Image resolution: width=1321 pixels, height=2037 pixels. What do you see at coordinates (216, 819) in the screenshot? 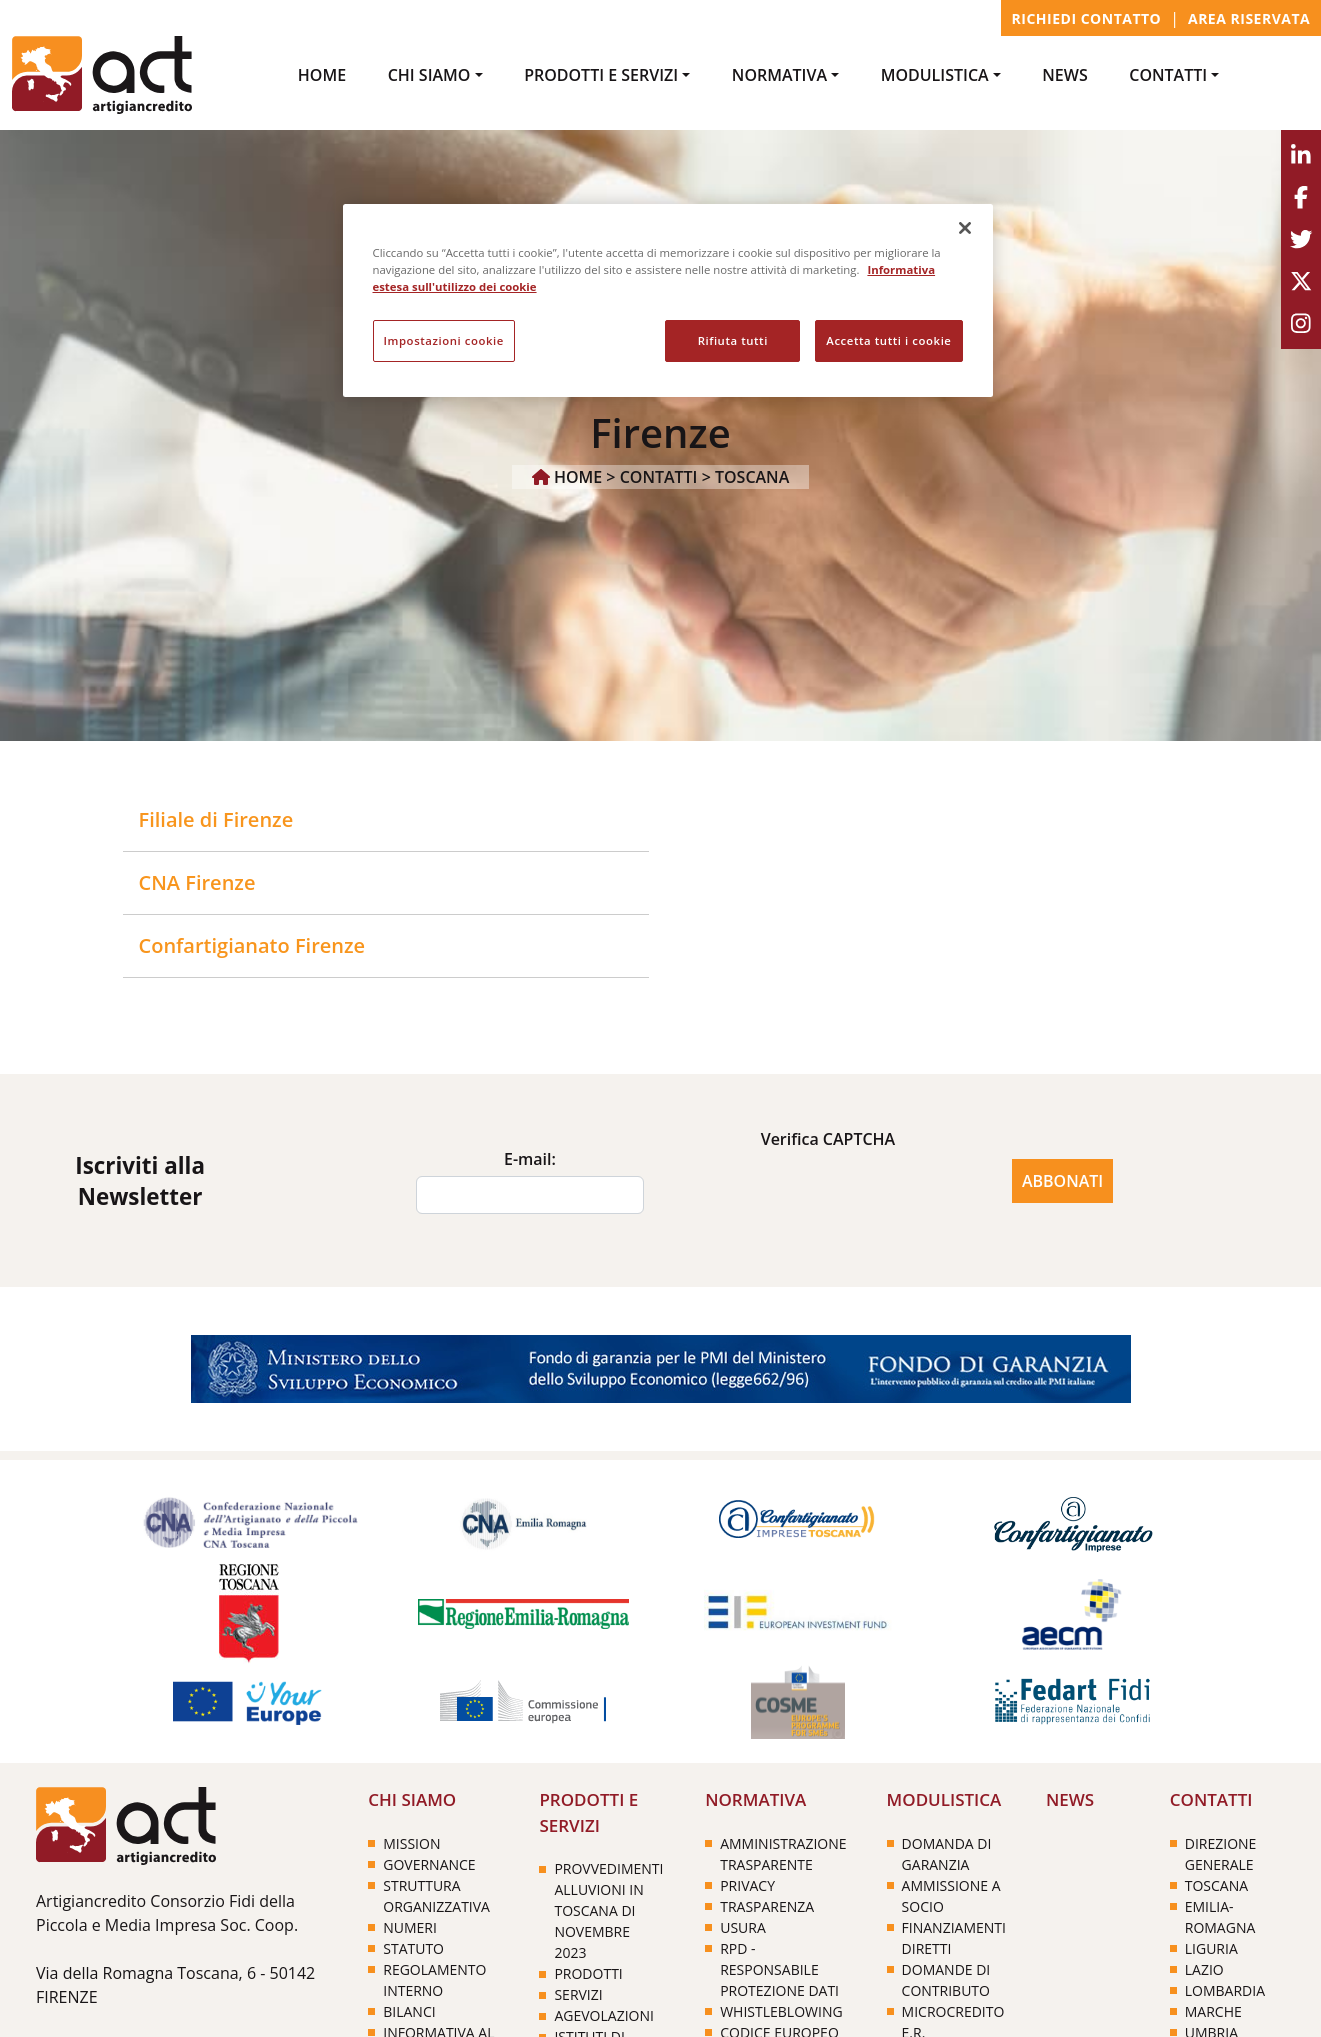
I see `Filiale di Firenze [button]` at bounding box center [216, 819].